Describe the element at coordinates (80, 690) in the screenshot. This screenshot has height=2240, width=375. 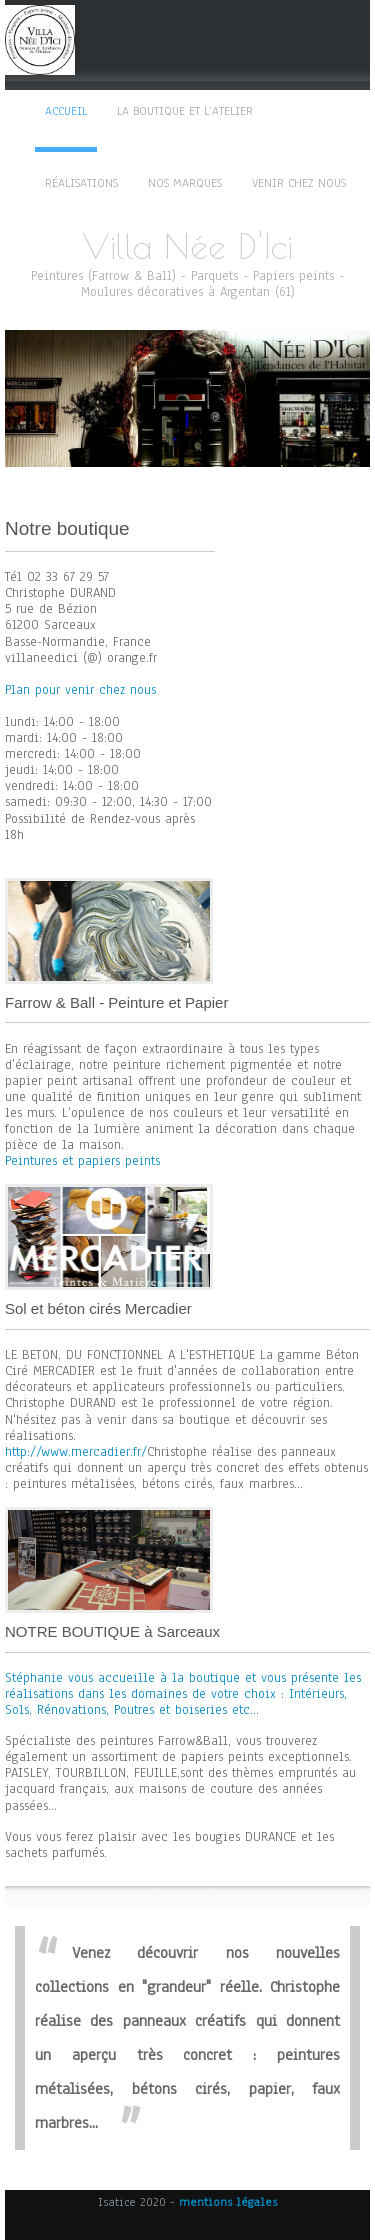
I see `Plan pour venir chez nous` at that location.